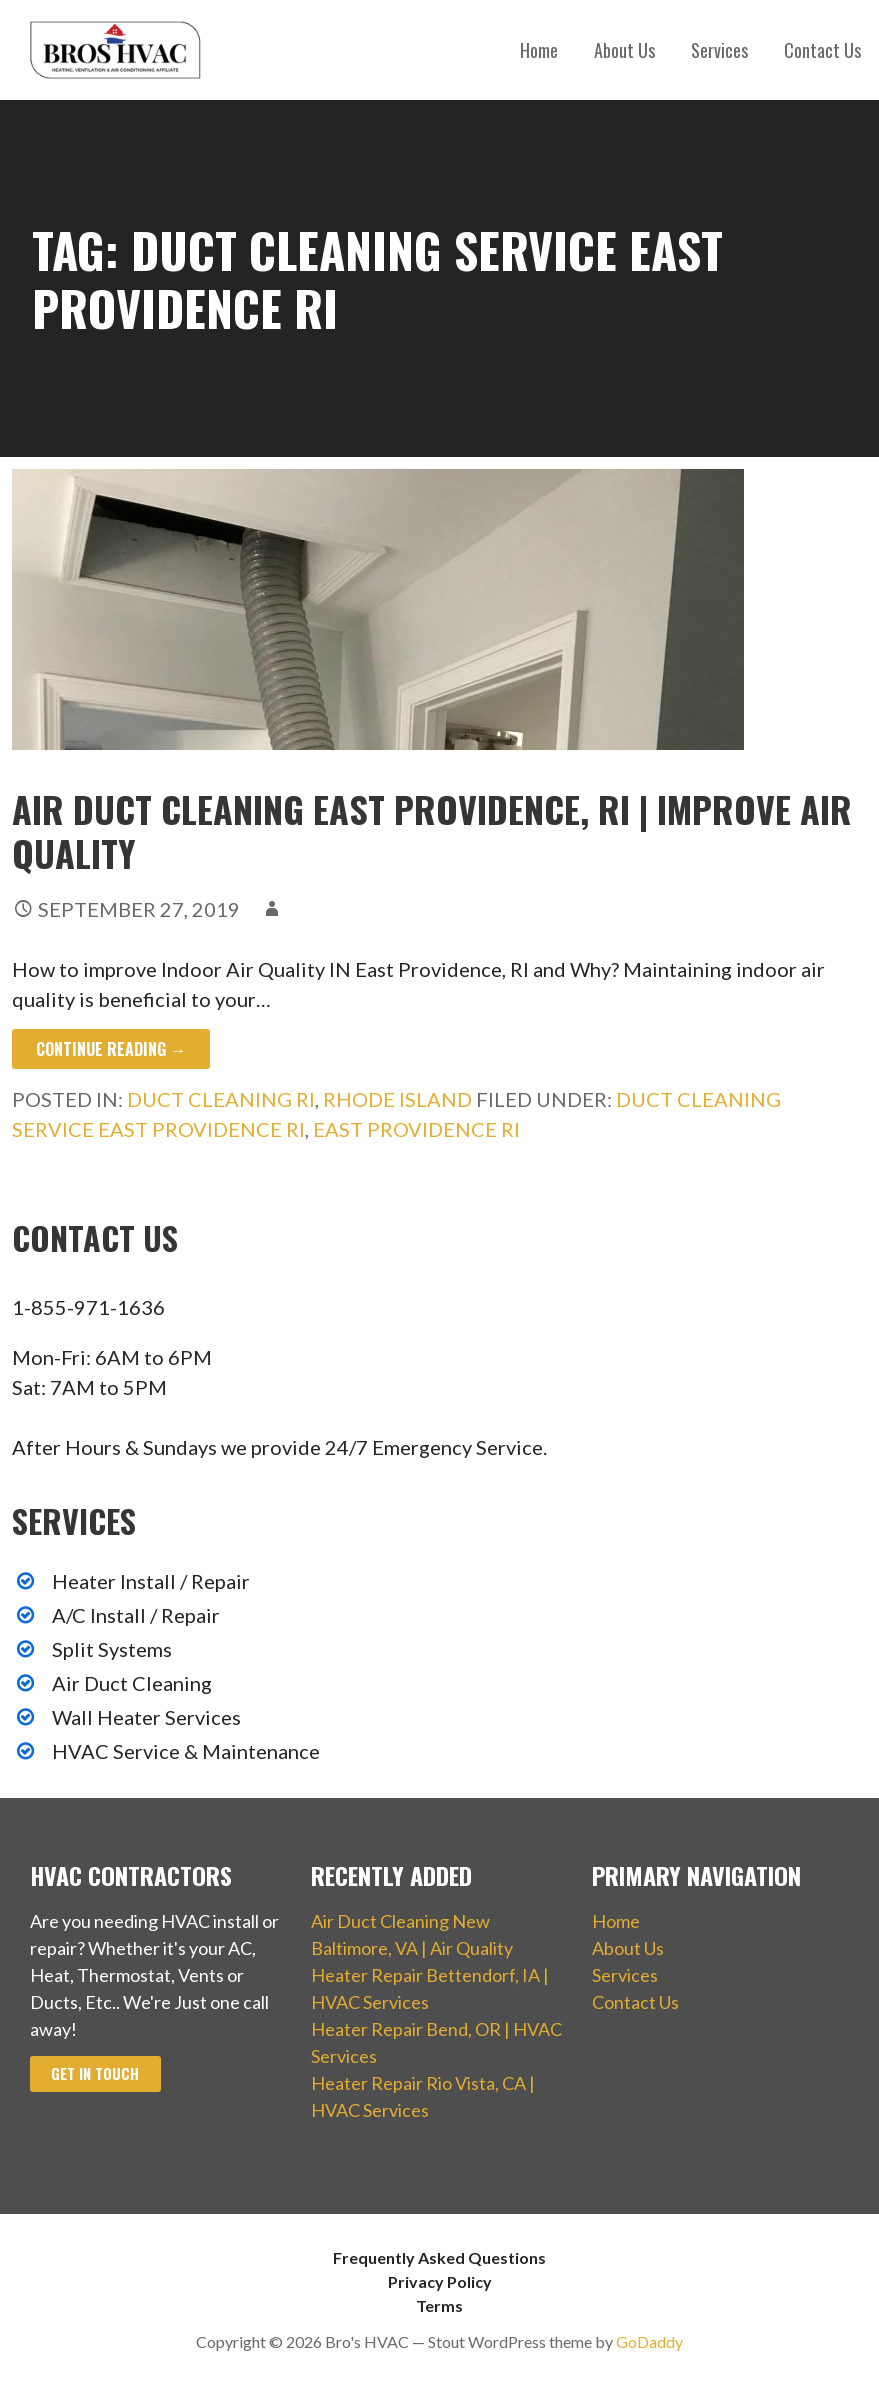  Describe the element at coordinates (719, 50) in the screenshot. I see `Services` at that location.